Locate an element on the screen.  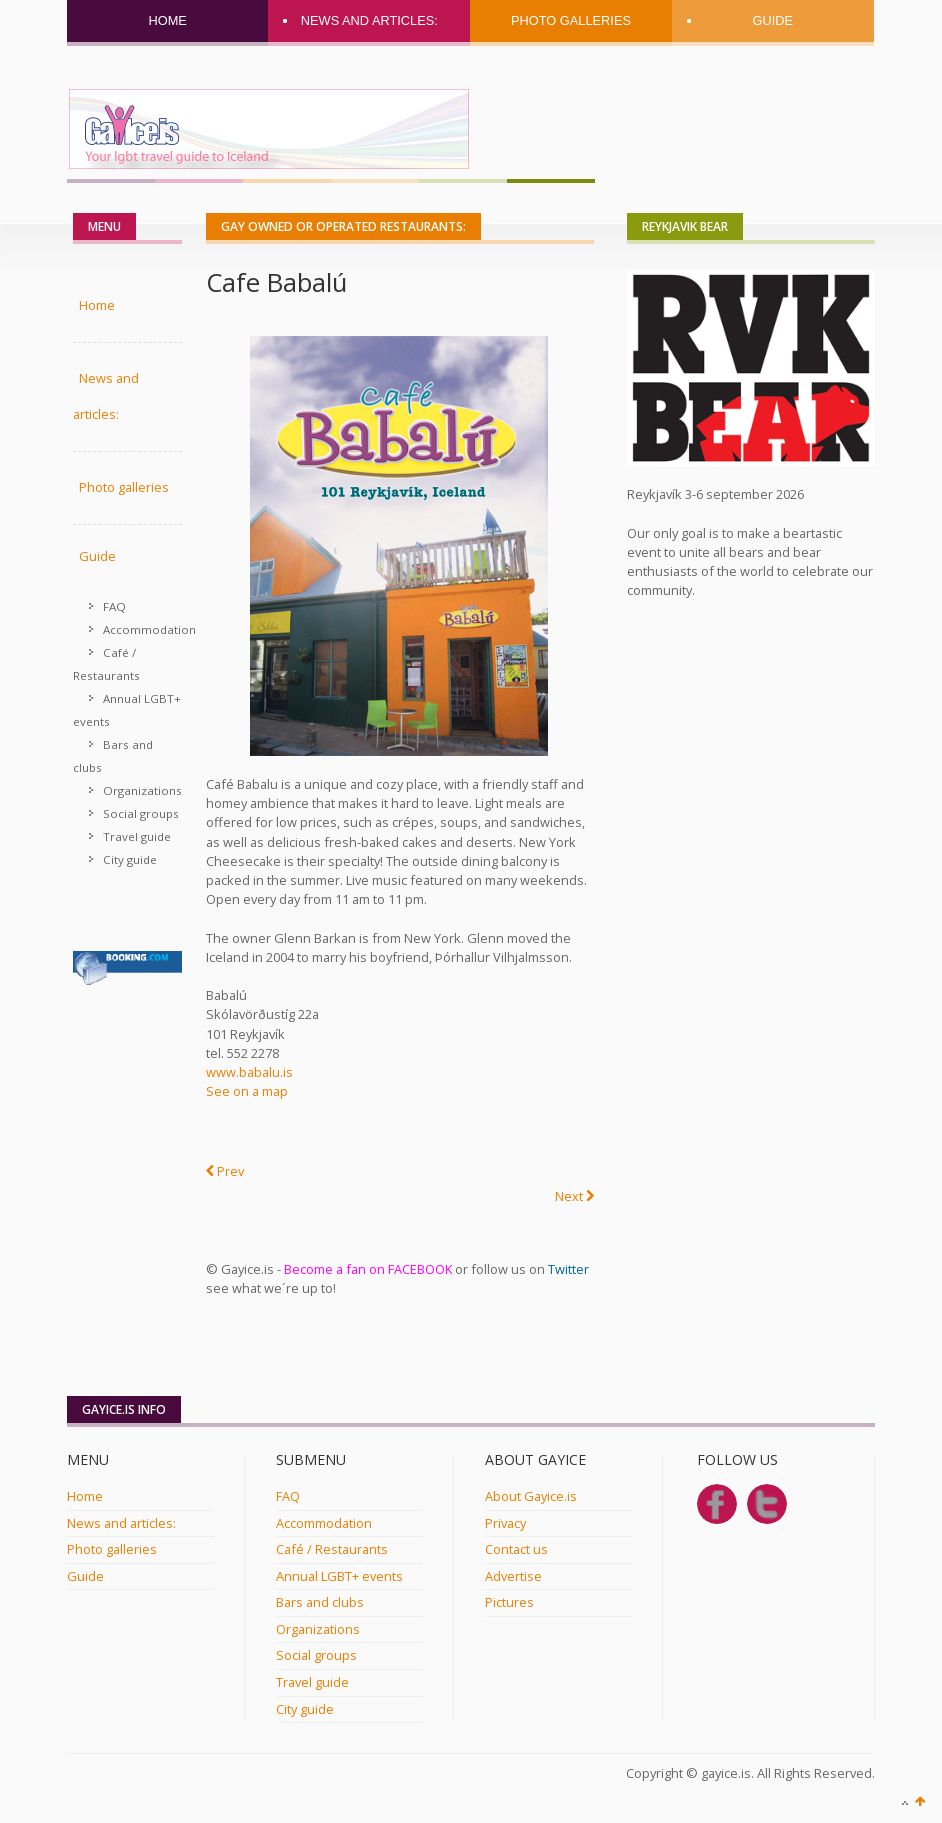
Advertise is located at coordinates (513, 1576).